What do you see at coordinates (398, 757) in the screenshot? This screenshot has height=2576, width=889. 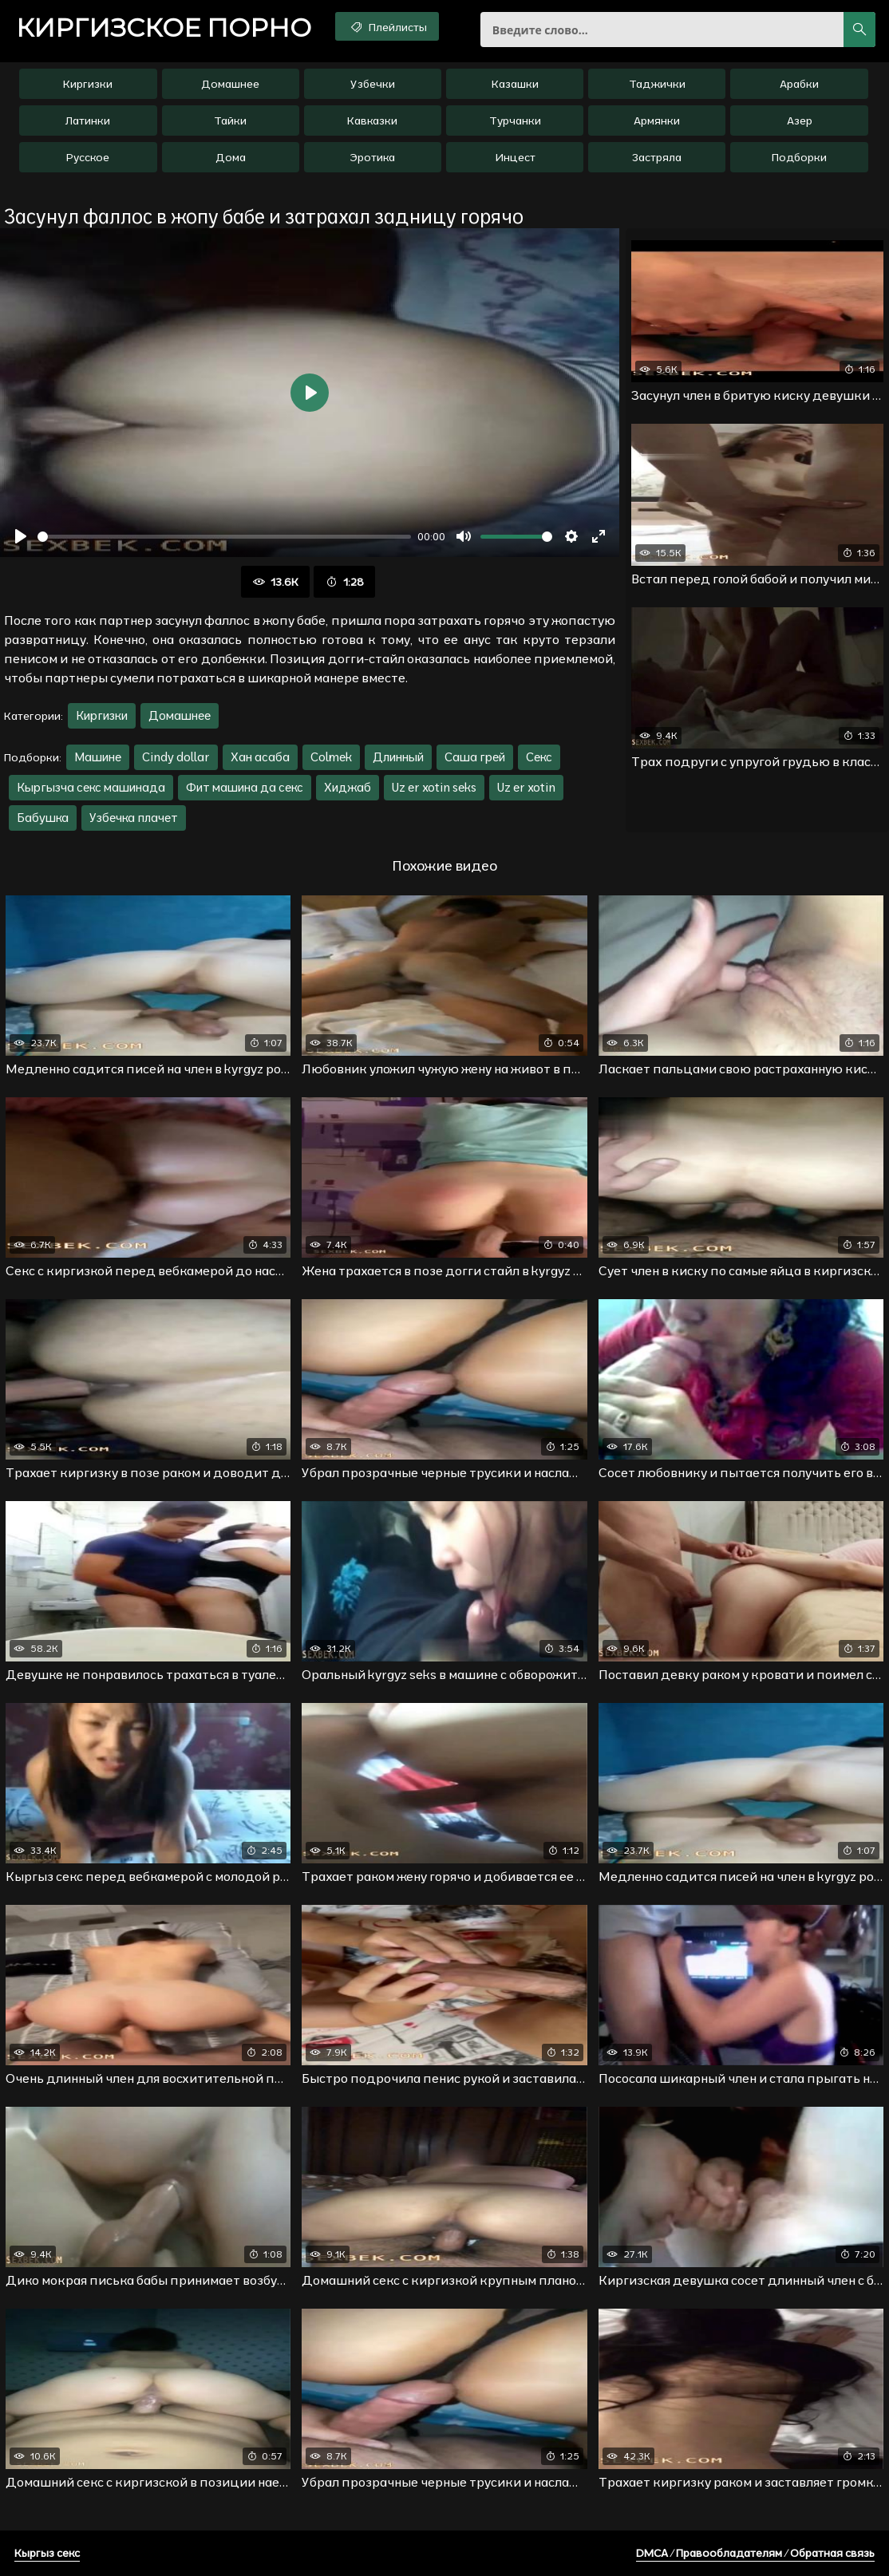 I see `Длинный` at bounding box center [398, 757].